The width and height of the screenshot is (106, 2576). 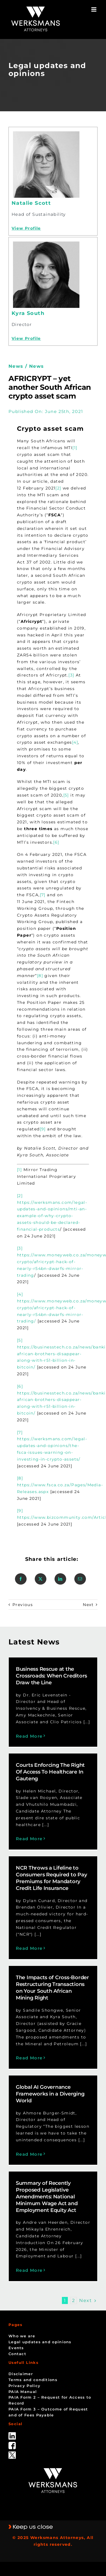 What do you see at coordinates (29, 2058) in the screenshot?
I see `Read More [More on The Impacts of Cross-Border Restructuring Transactions on Your South African Mining Right]` at bounding box center [29, 2058].